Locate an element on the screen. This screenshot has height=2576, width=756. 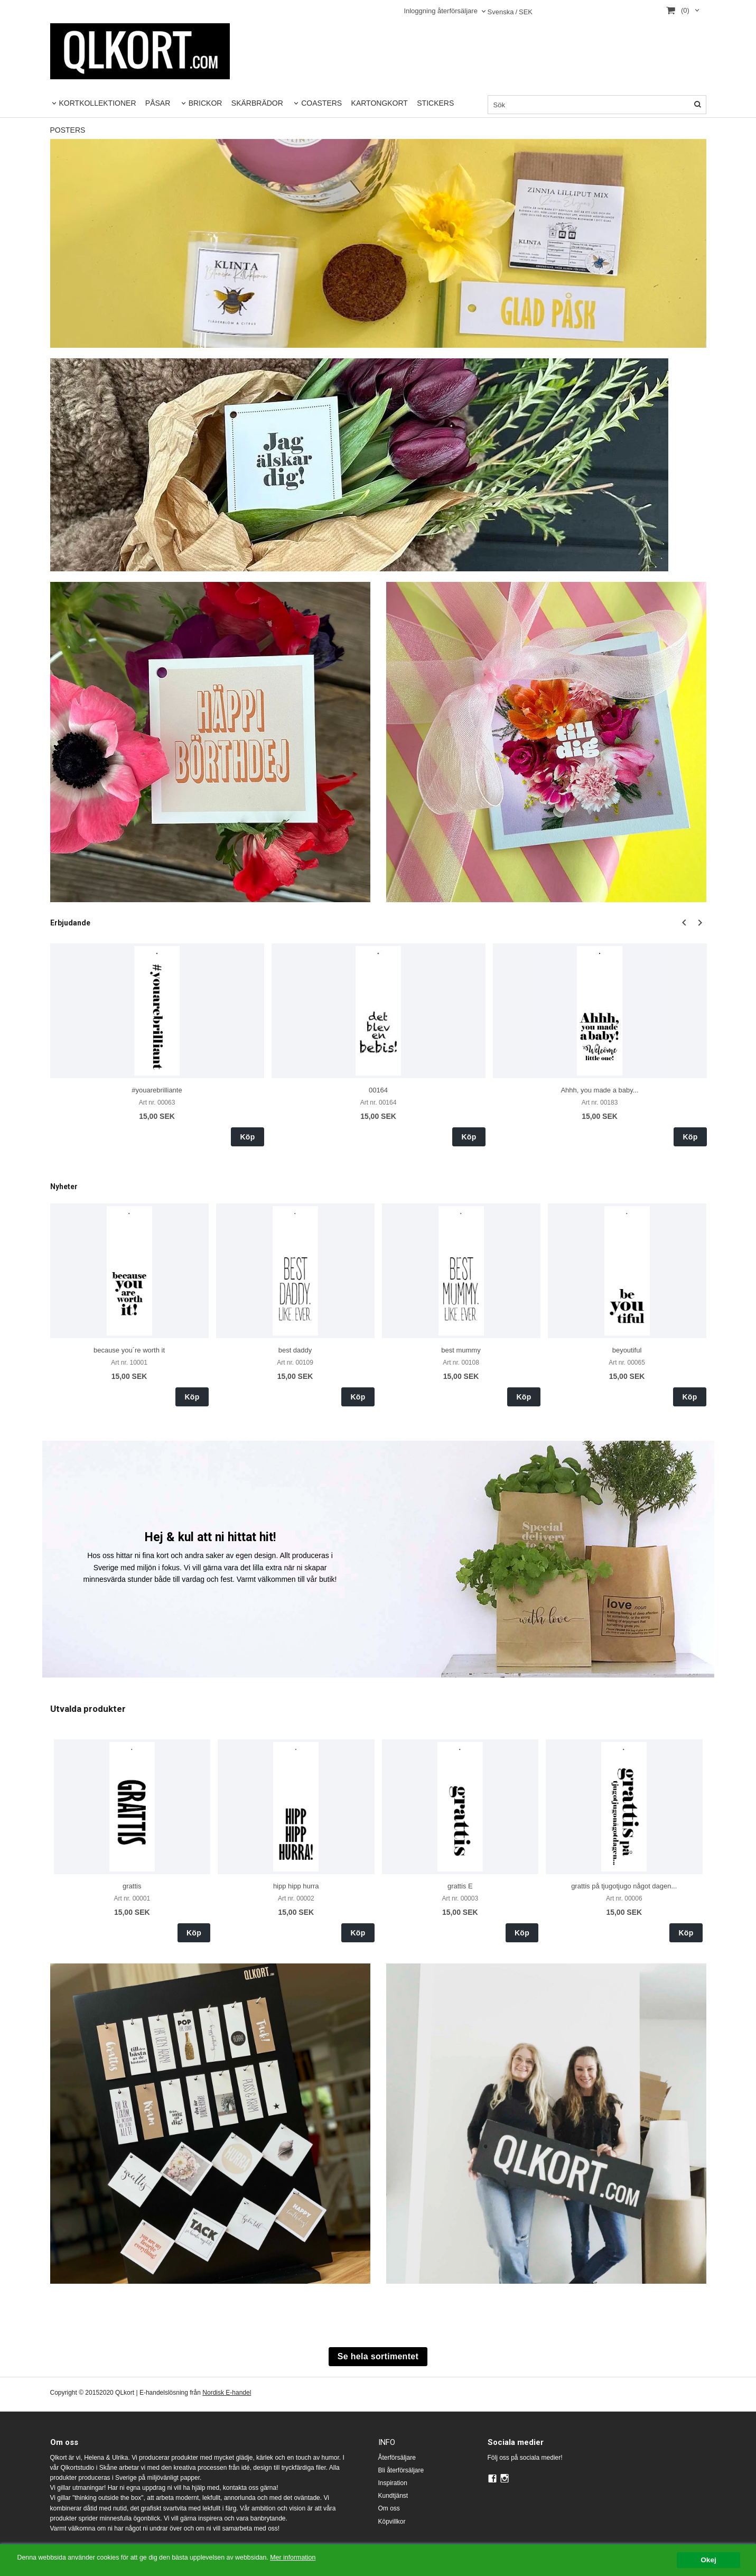
Okej is located at coordinates (708, 2560).